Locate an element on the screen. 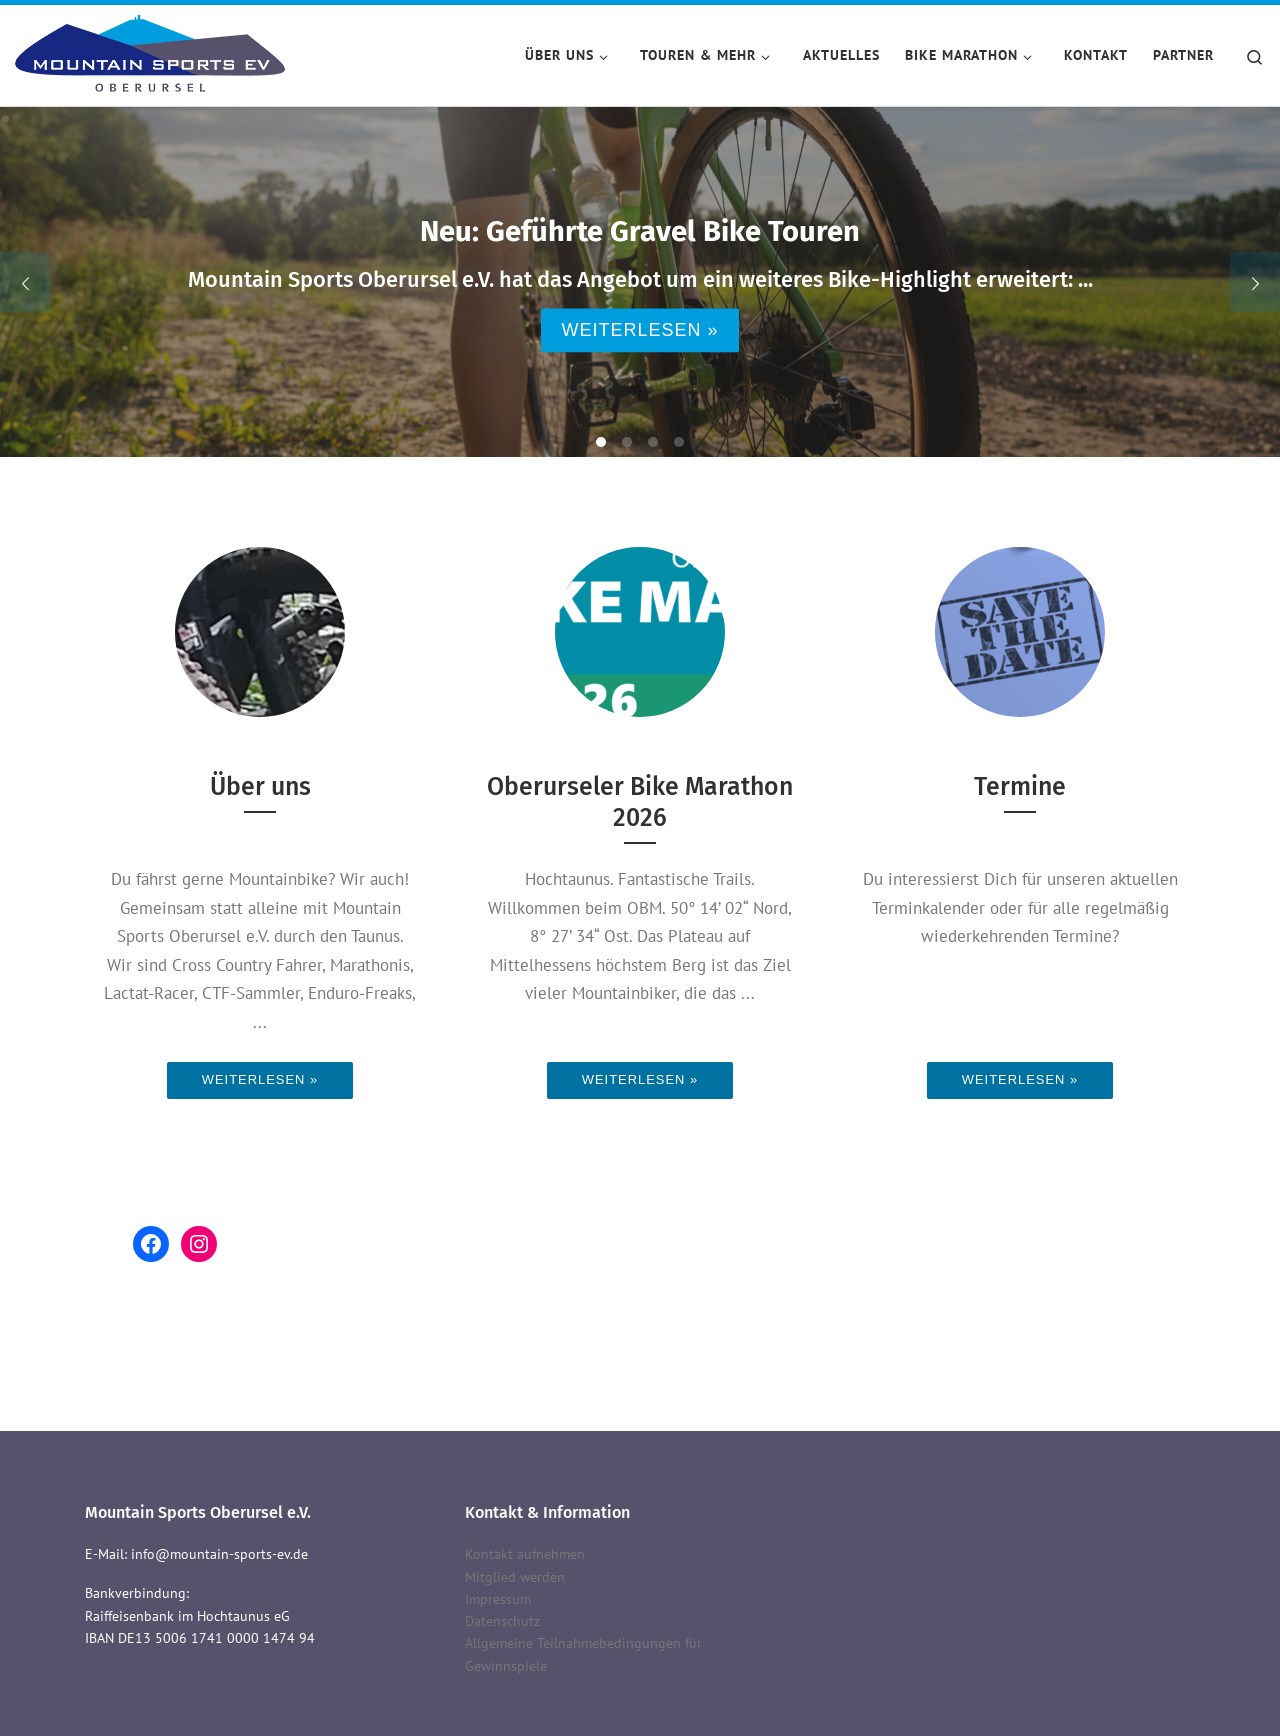  Datenschutz is located at coordinates (502, 1621).